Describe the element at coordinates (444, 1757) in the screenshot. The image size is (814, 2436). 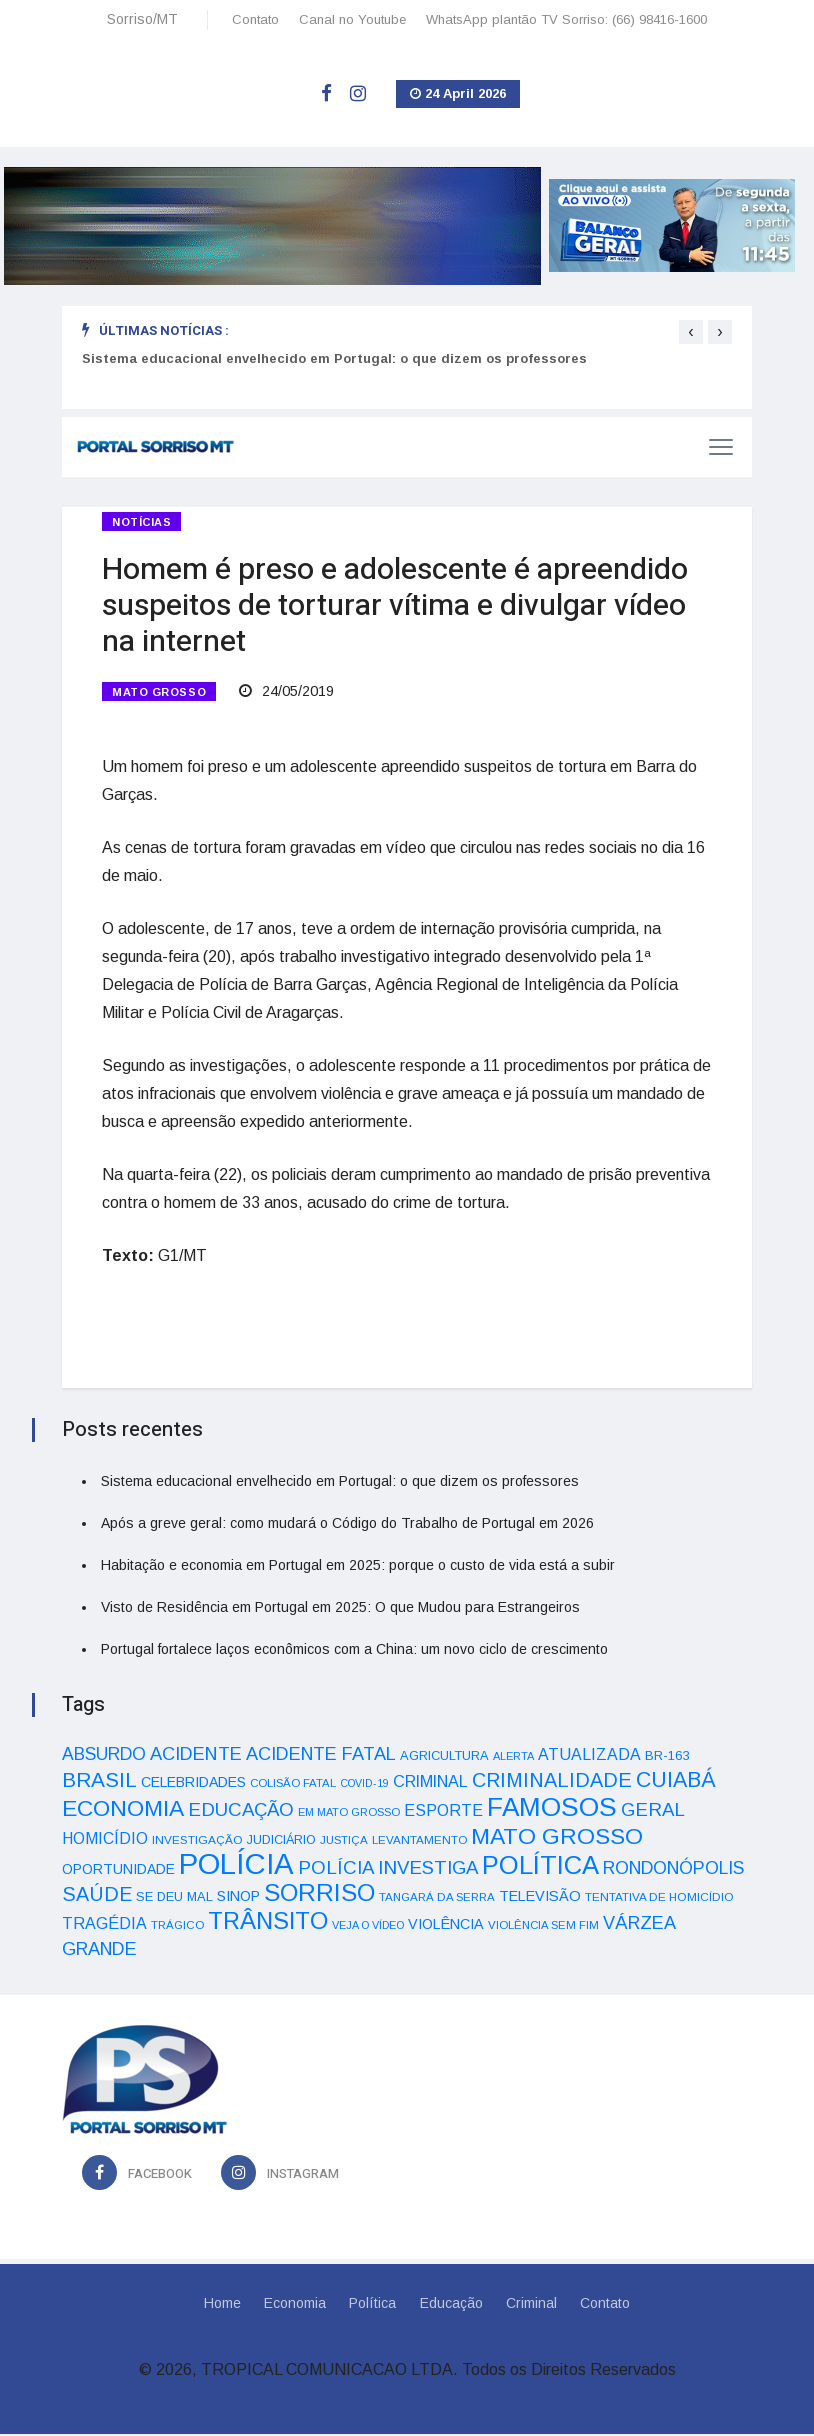
I see `AGRICULTURA [AGRICULTURA (40 itens)]` at that location.